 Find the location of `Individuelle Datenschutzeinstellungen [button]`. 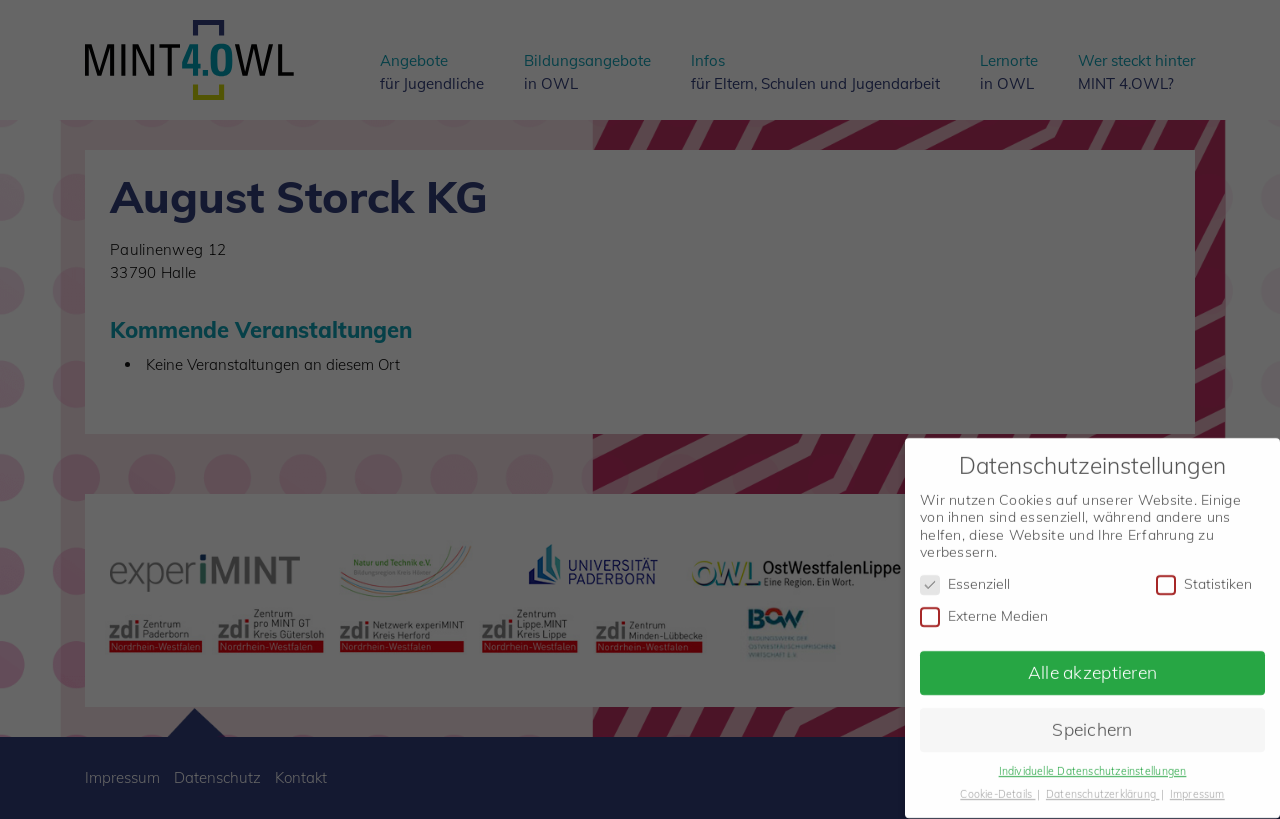

Individuelle Datenschutzeinstellungen [button] is located at coordinates (1093, 759).